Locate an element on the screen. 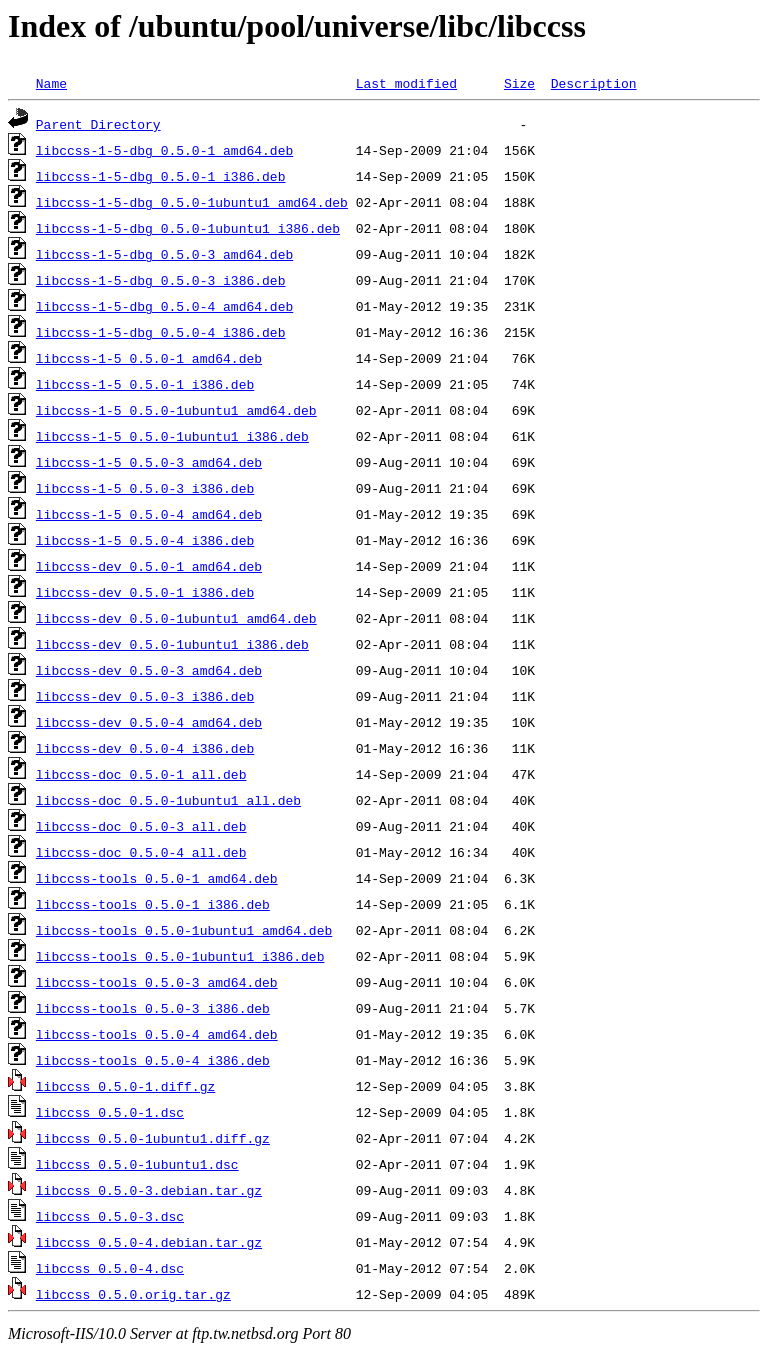 Image resolution: width=768 pixels, height=1351 pixels. libccss_0.5.0-4.debian.tar.gz is located at coordinates (149, 1242).